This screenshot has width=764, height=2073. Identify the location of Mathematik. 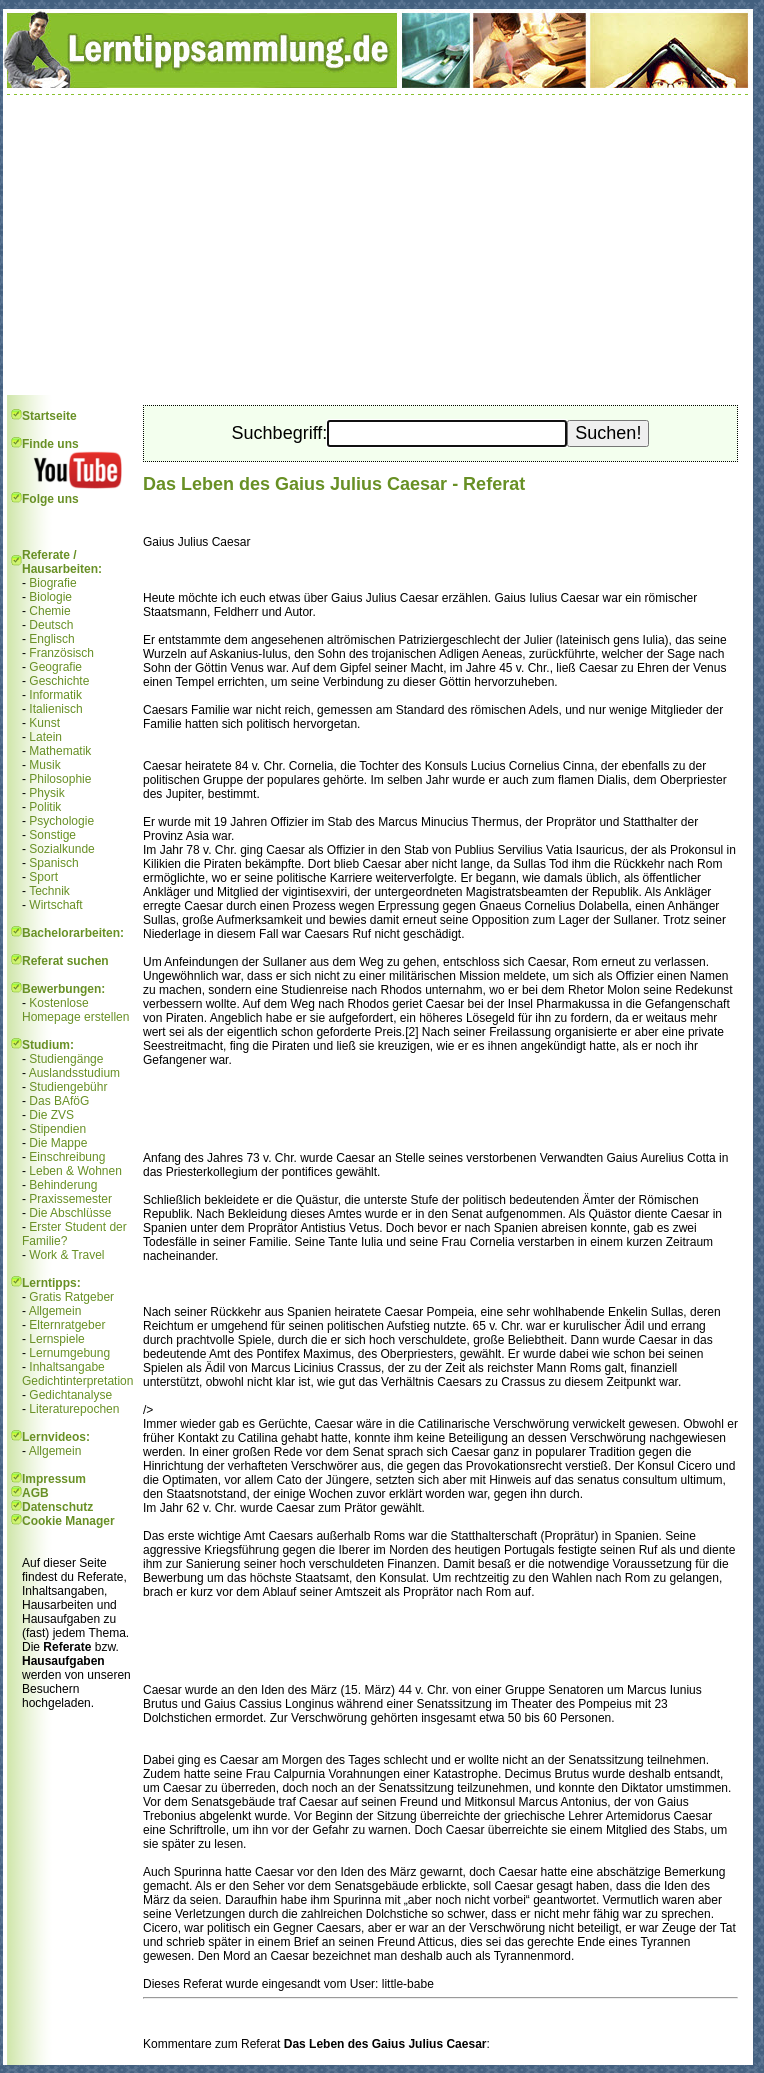
(60, 751).